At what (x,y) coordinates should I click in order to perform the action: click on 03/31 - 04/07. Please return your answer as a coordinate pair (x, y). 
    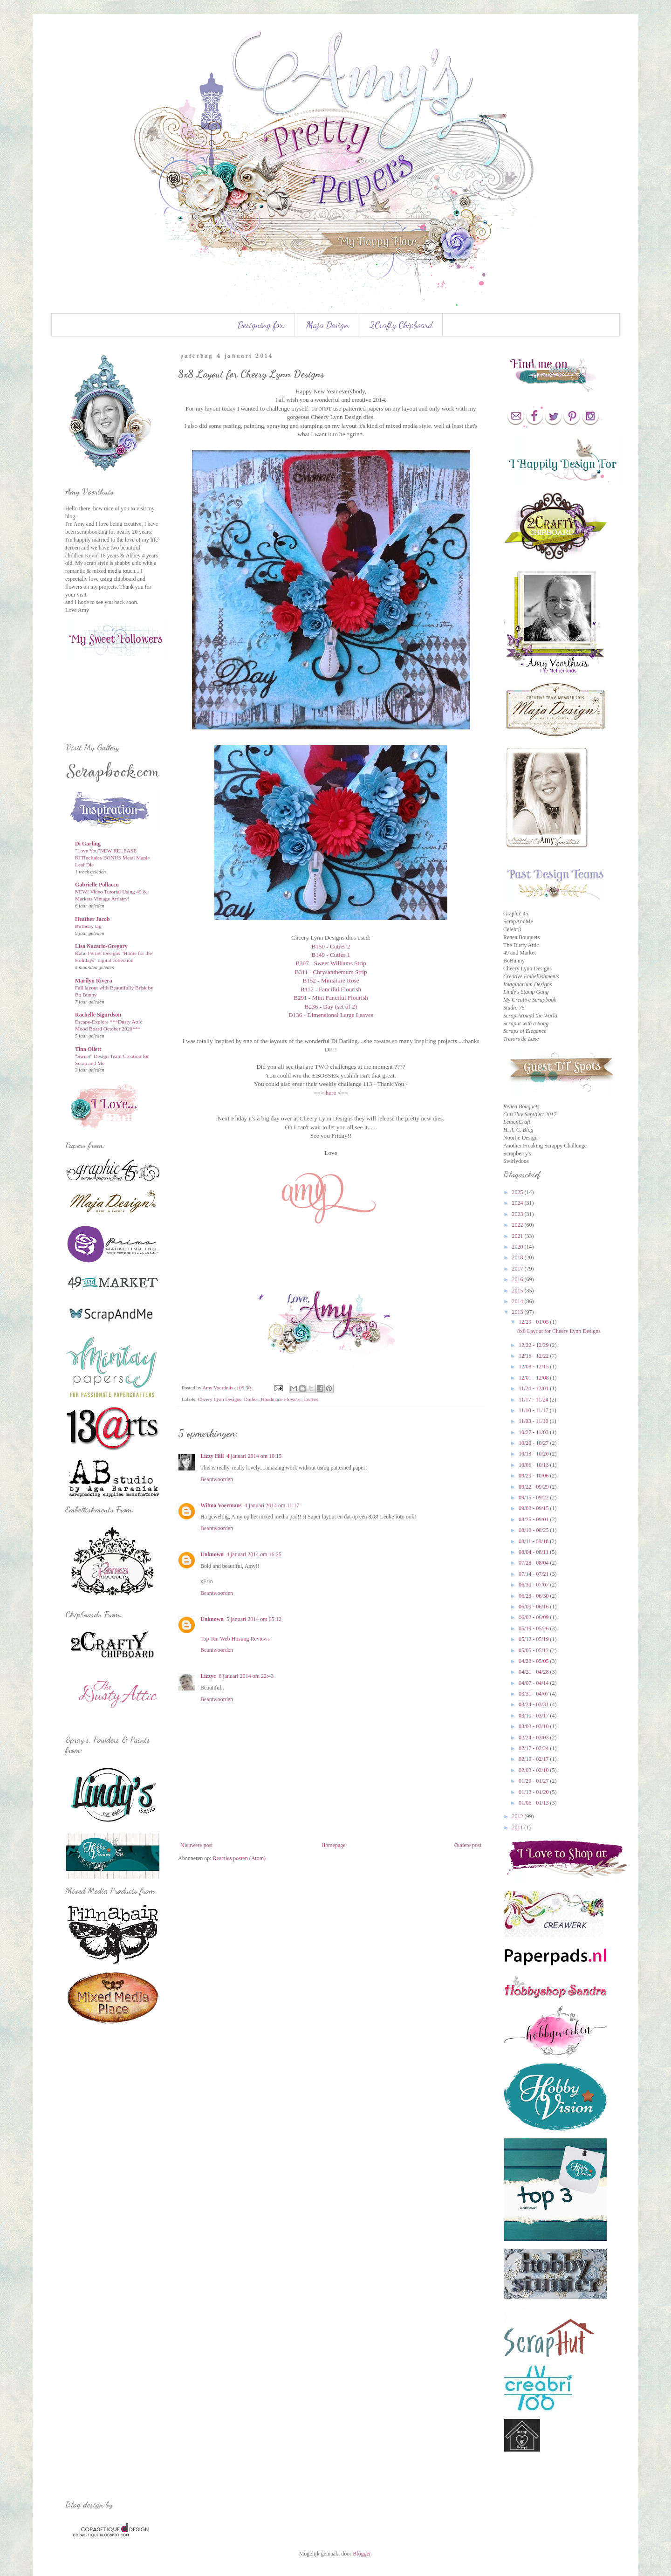
    Looking at the image, I should click on (534, 1693).